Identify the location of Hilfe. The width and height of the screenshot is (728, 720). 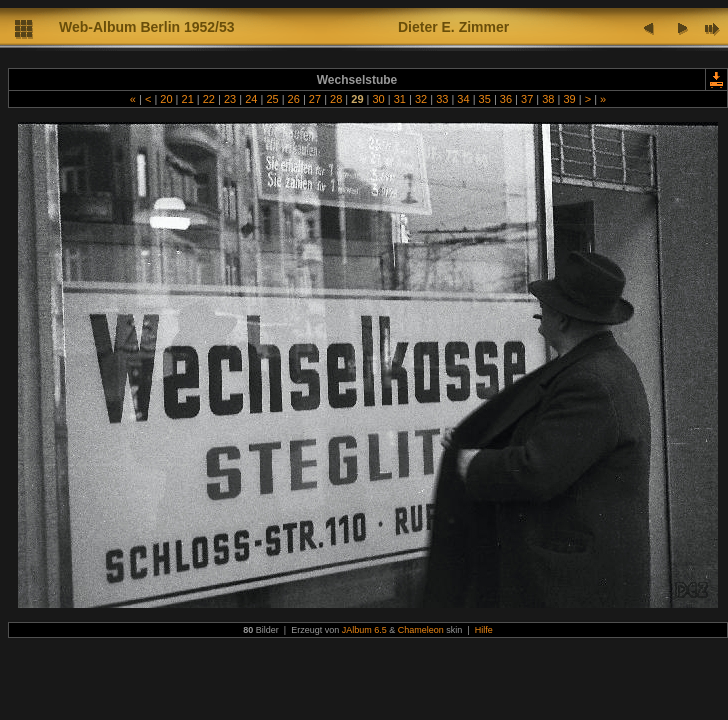
(484, 630).